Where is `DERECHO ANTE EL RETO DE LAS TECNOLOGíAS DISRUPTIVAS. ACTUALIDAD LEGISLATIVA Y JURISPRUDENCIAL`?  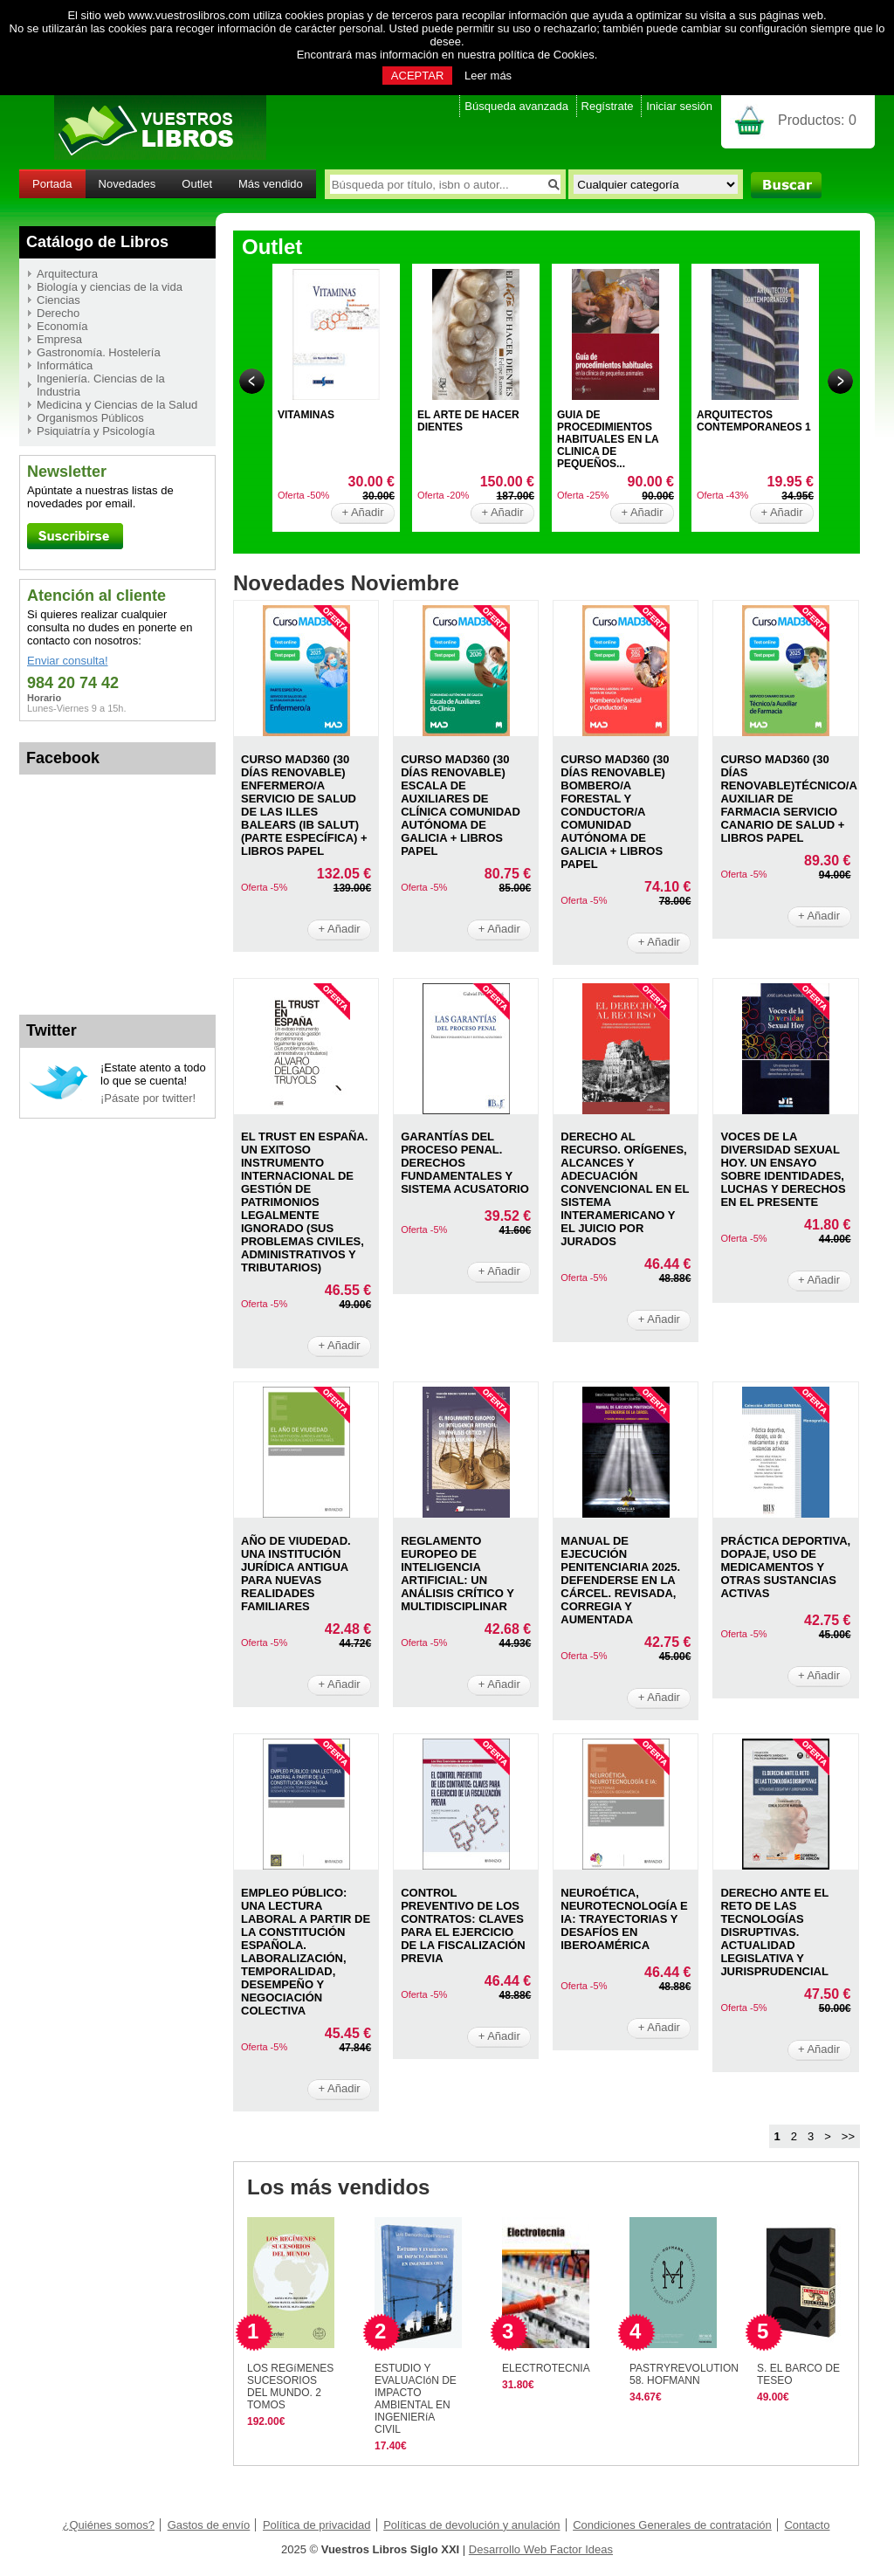 DERECHO ANTE EL RETO DE LAS TECNOLOGíAS DISRUPTIVAS. ACTUALIDAD LEGISLATIVA Y JURISPRUDENCIAL is located at coordinates (774, 1932).